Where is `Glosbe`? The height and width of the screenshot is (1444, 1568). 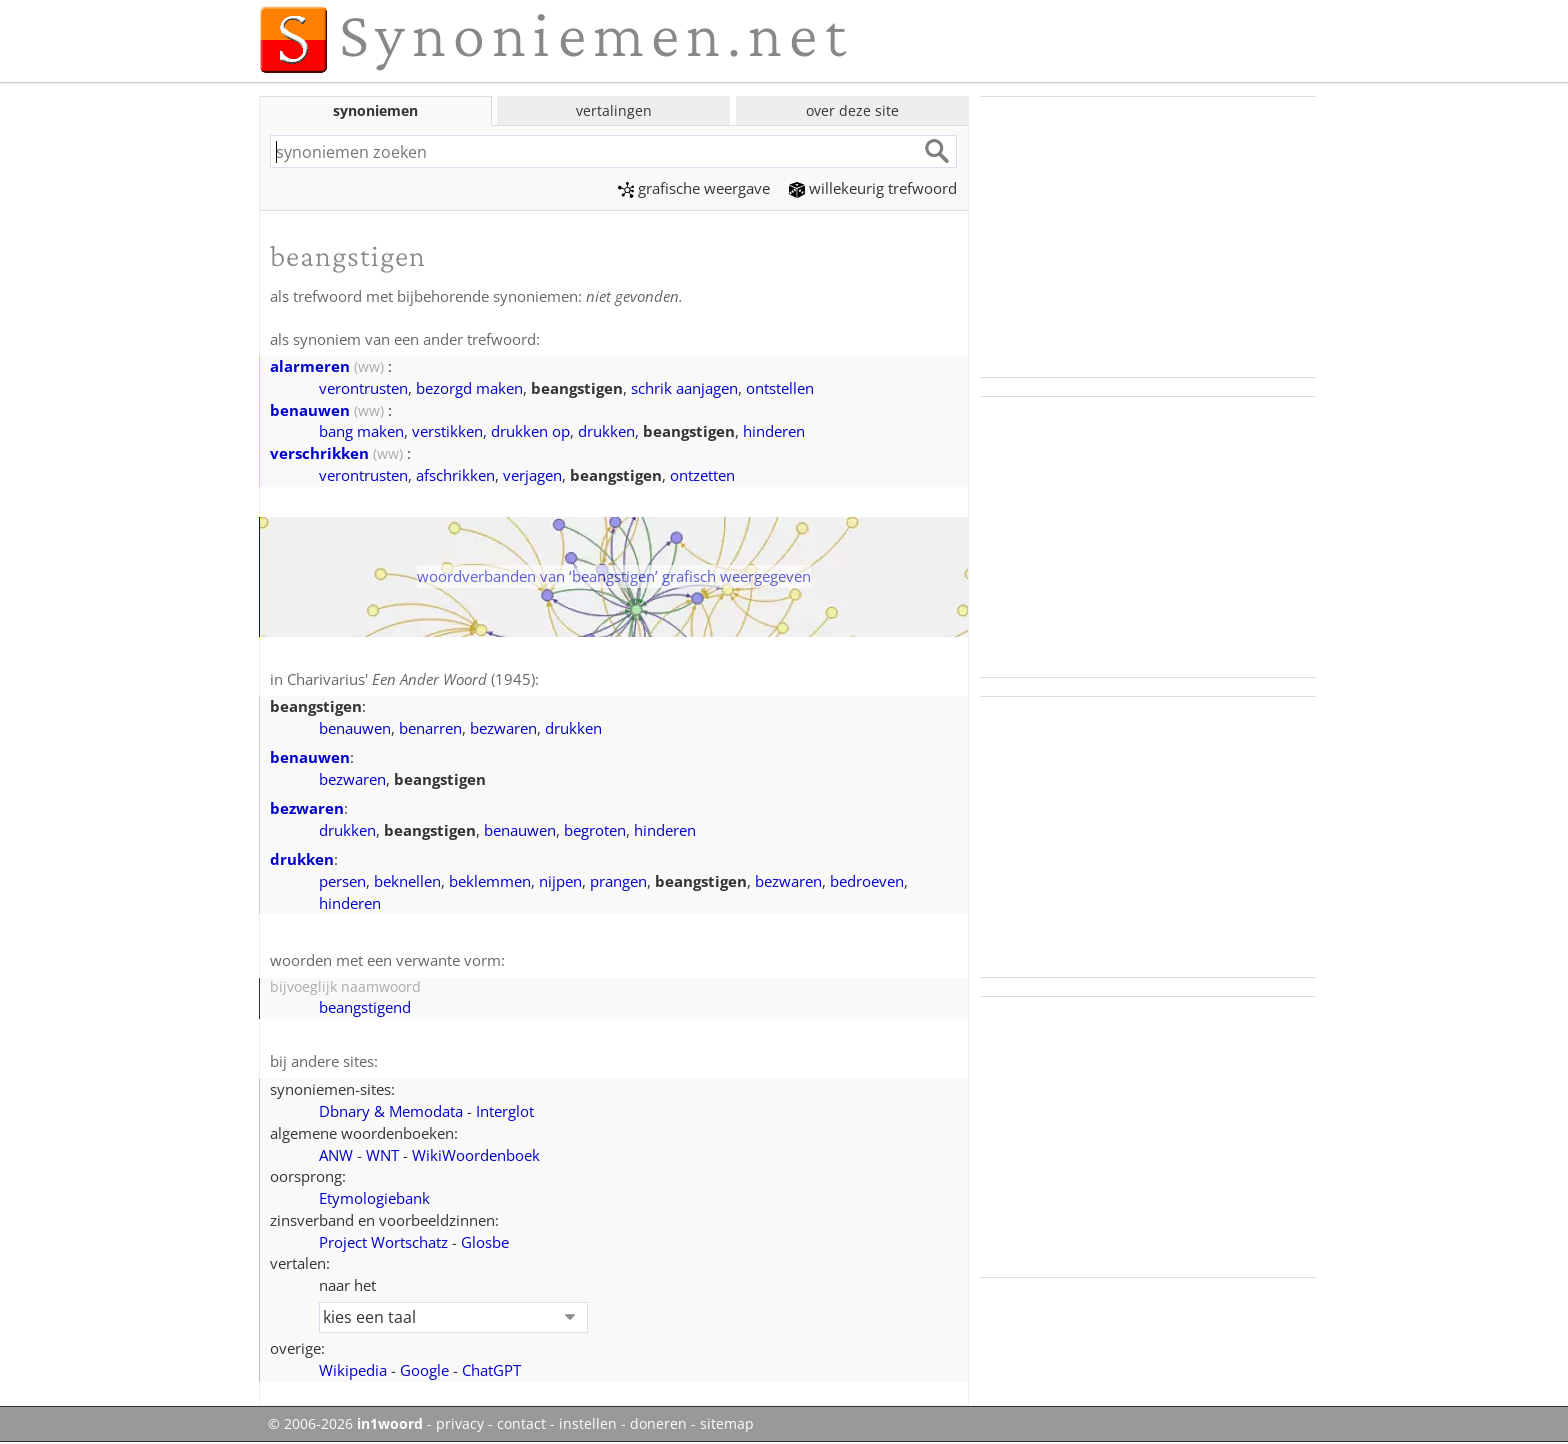
Glosbe is located at coordinates (485, 1242).